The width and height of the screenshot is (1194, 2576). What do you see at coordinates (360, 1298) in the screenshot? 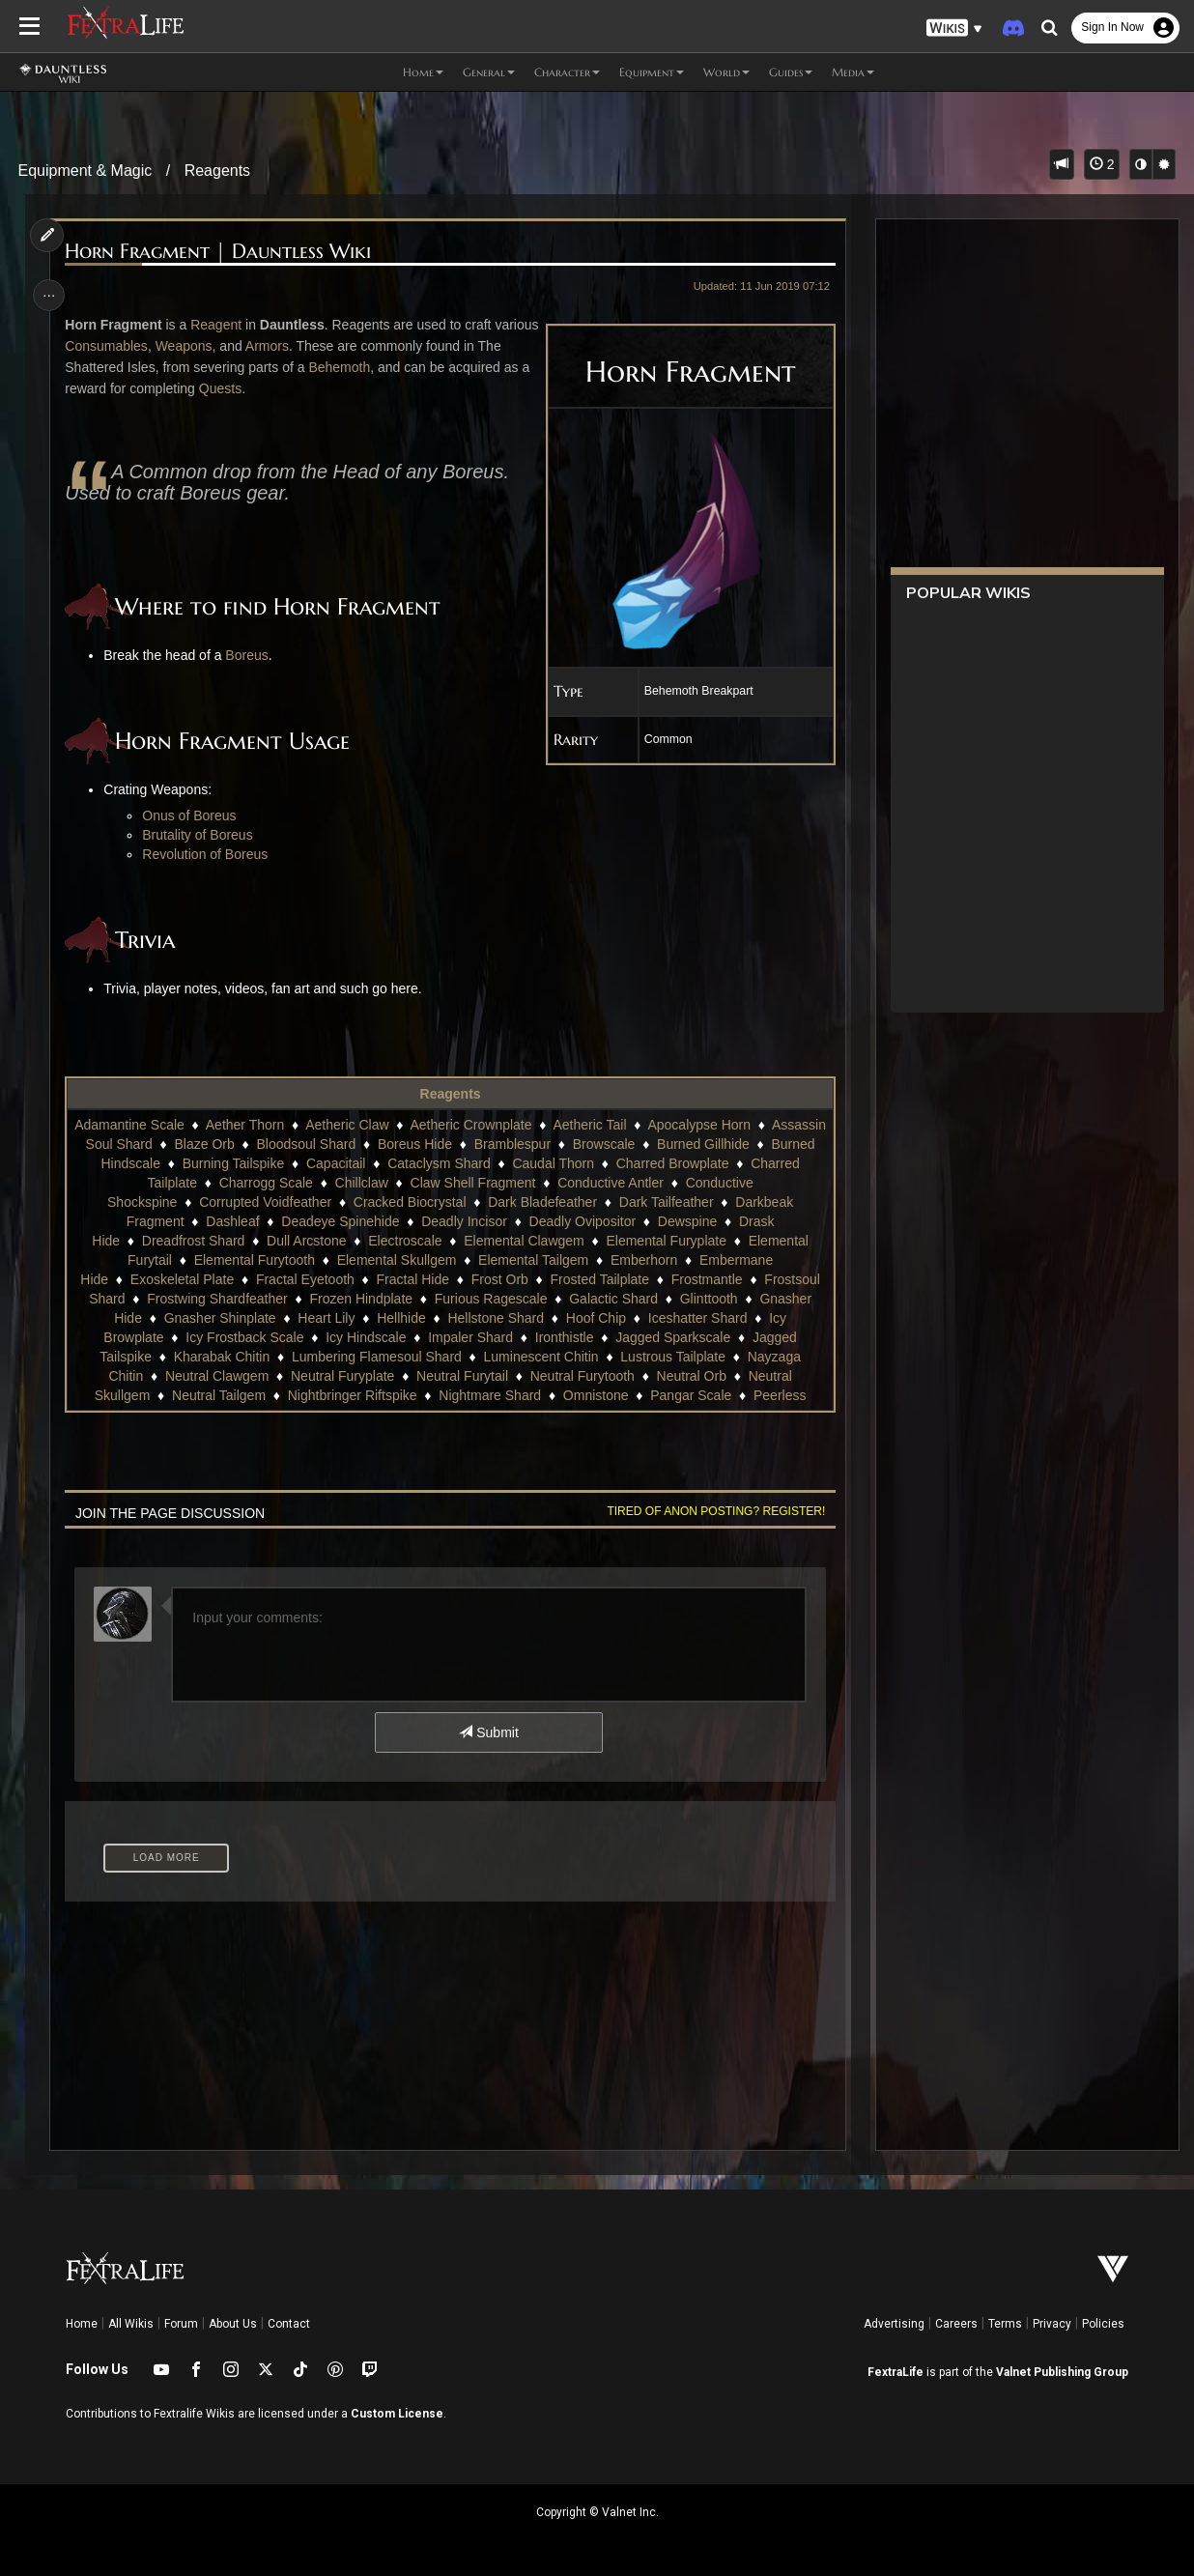
I see `Frozen Hindplate` at bounding box center [360, 1298].